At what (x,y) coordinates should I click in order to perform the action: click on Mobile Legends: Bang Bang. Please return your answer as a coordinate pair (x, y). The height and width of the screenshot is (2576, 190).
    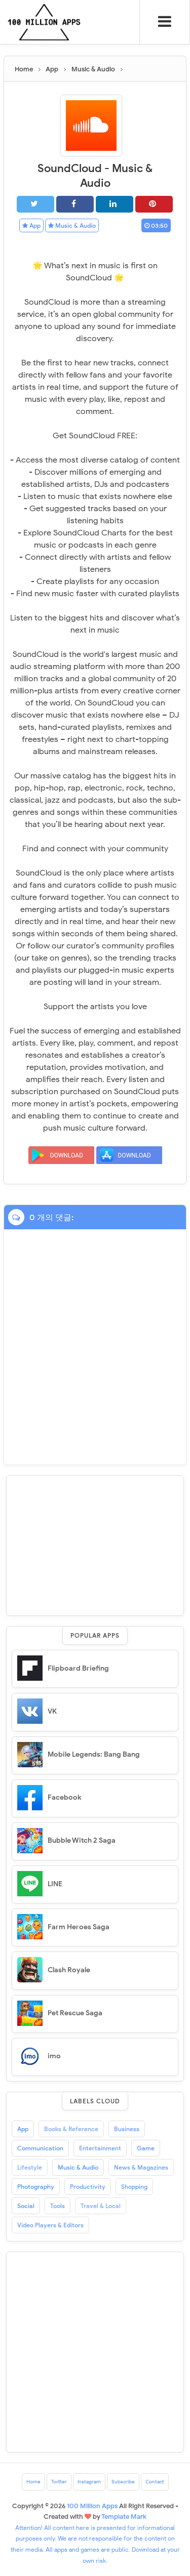
    Looking at the image, I should click on (94, 1754).